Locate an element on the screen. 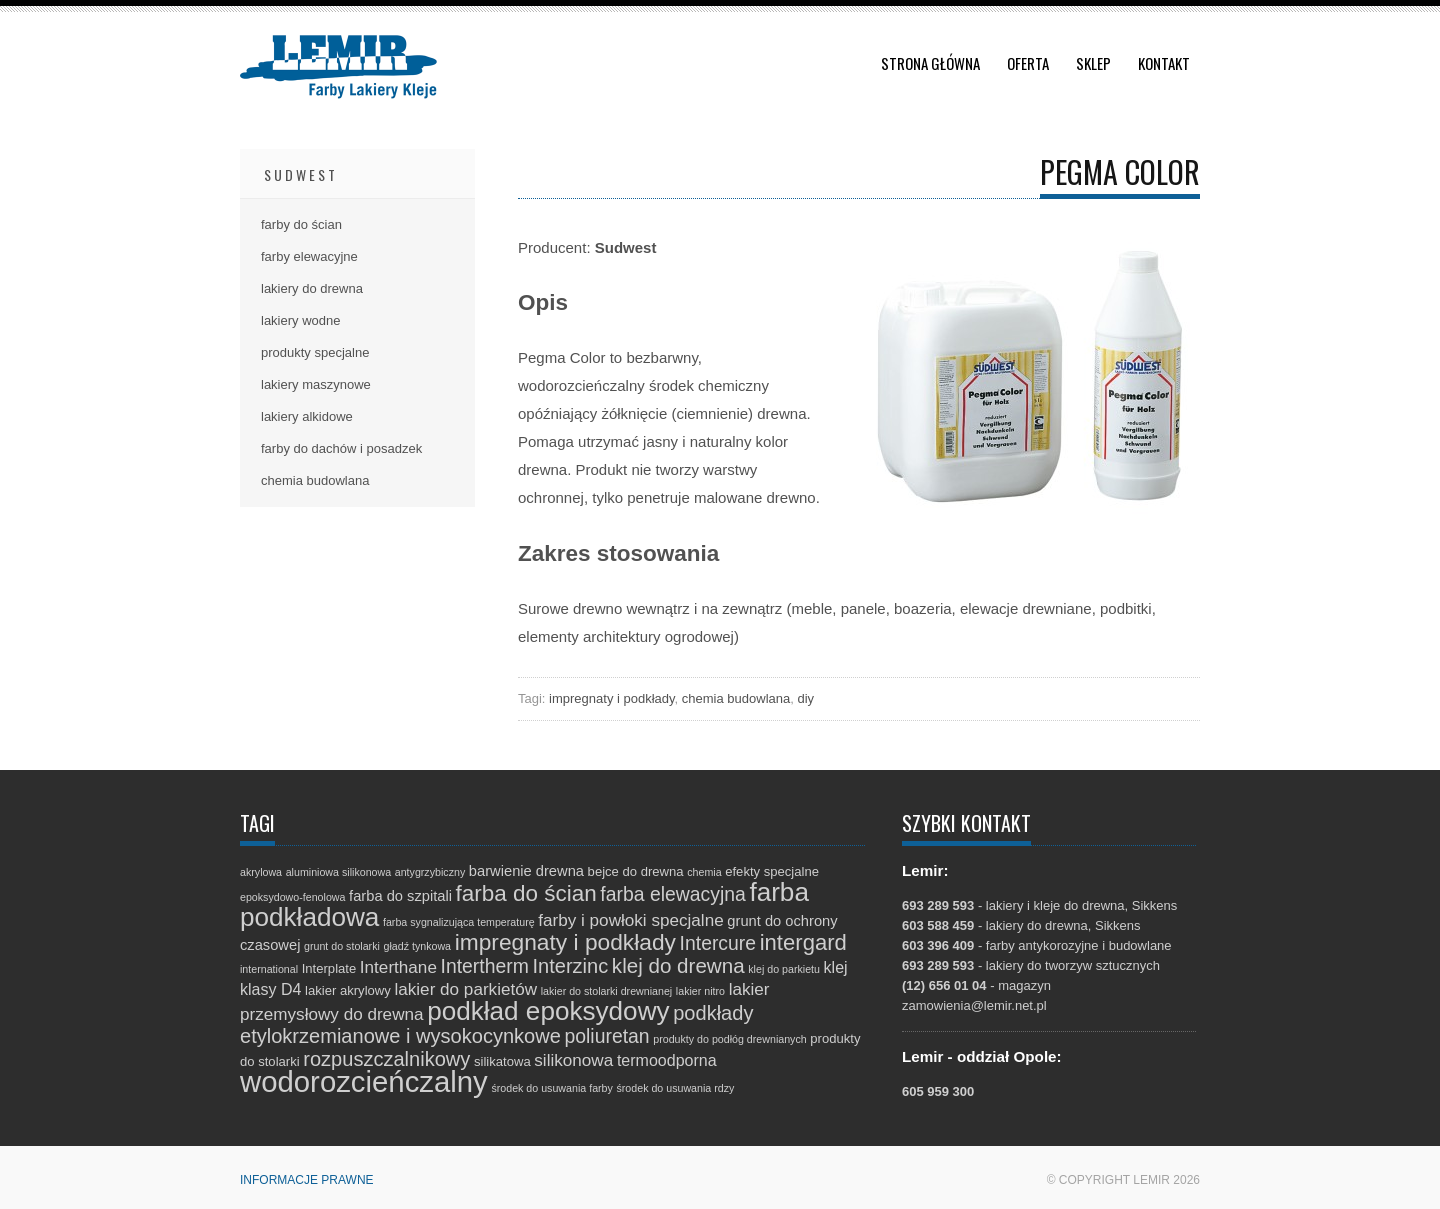  środek do usuwania farby [środek do usuwania farby (1 element)] is located at coordinates (551, 1088).